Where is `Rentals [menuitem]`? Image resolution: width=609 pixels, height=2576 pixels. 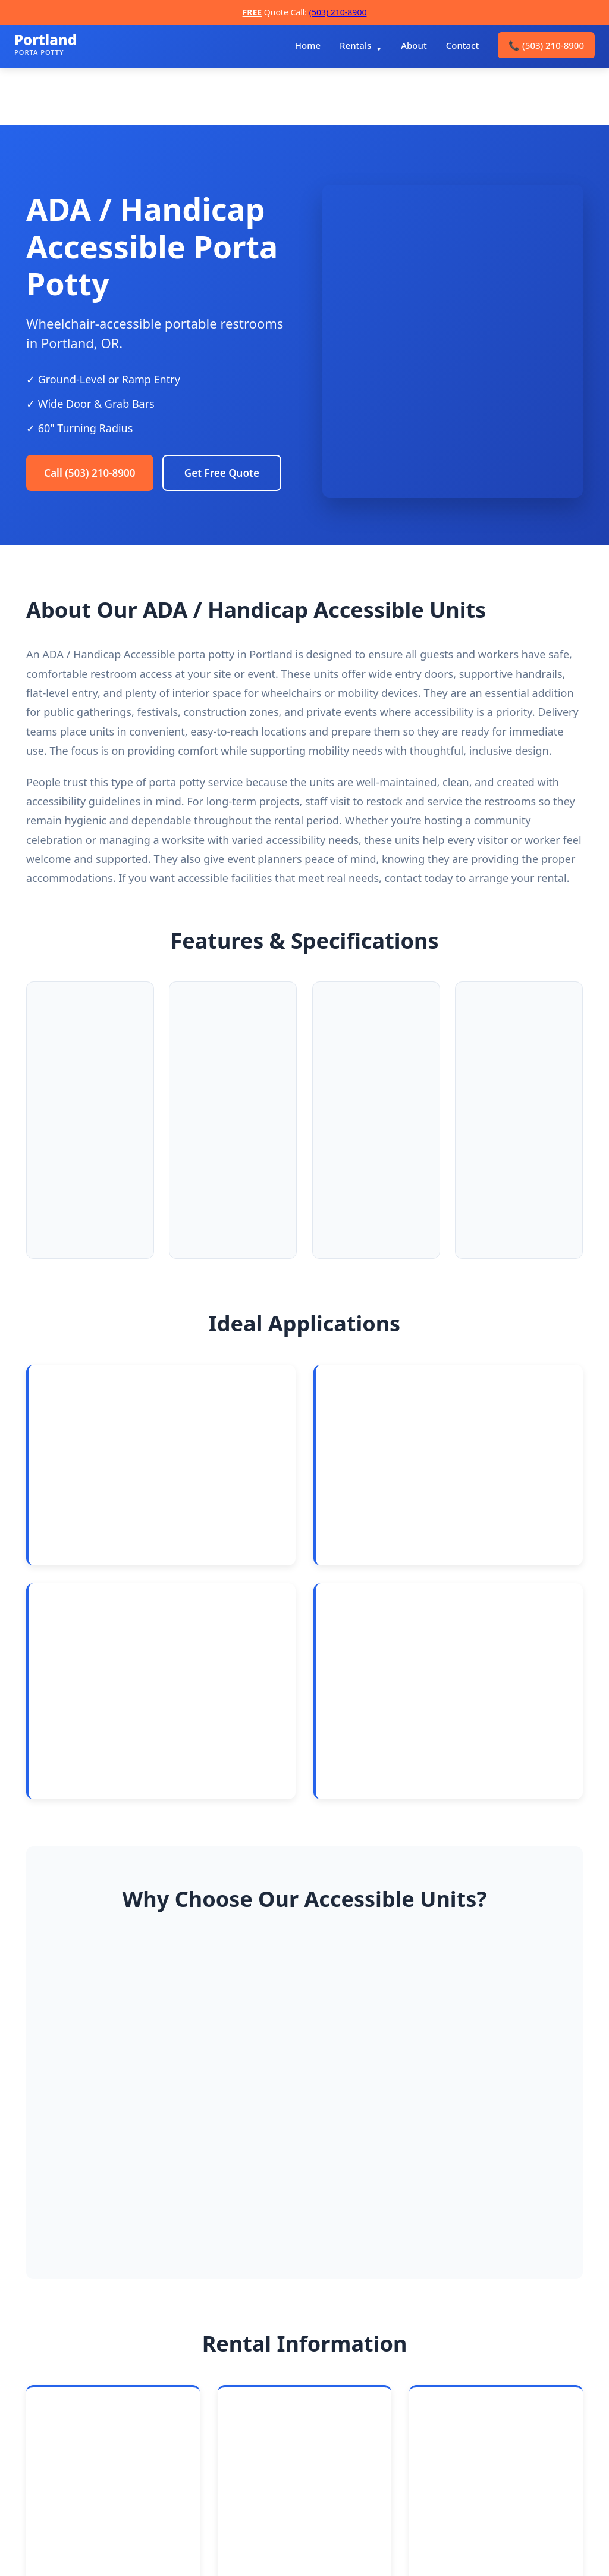 Rentals [menuitem] is located at coordinates (355, 45).